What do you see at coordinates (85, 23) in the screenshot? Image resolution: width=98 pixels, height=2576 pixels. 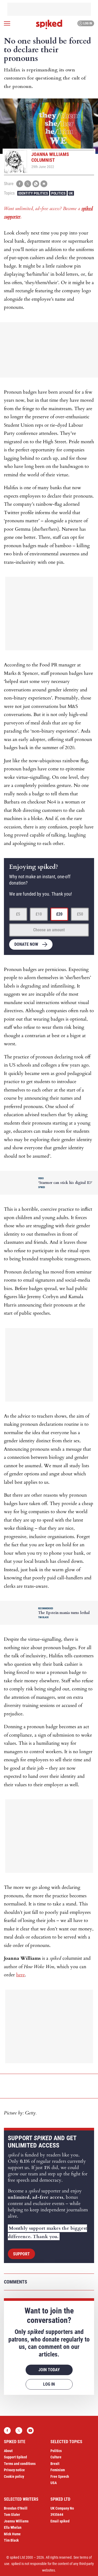 I see `Log in` at bounding box center [85, 23].